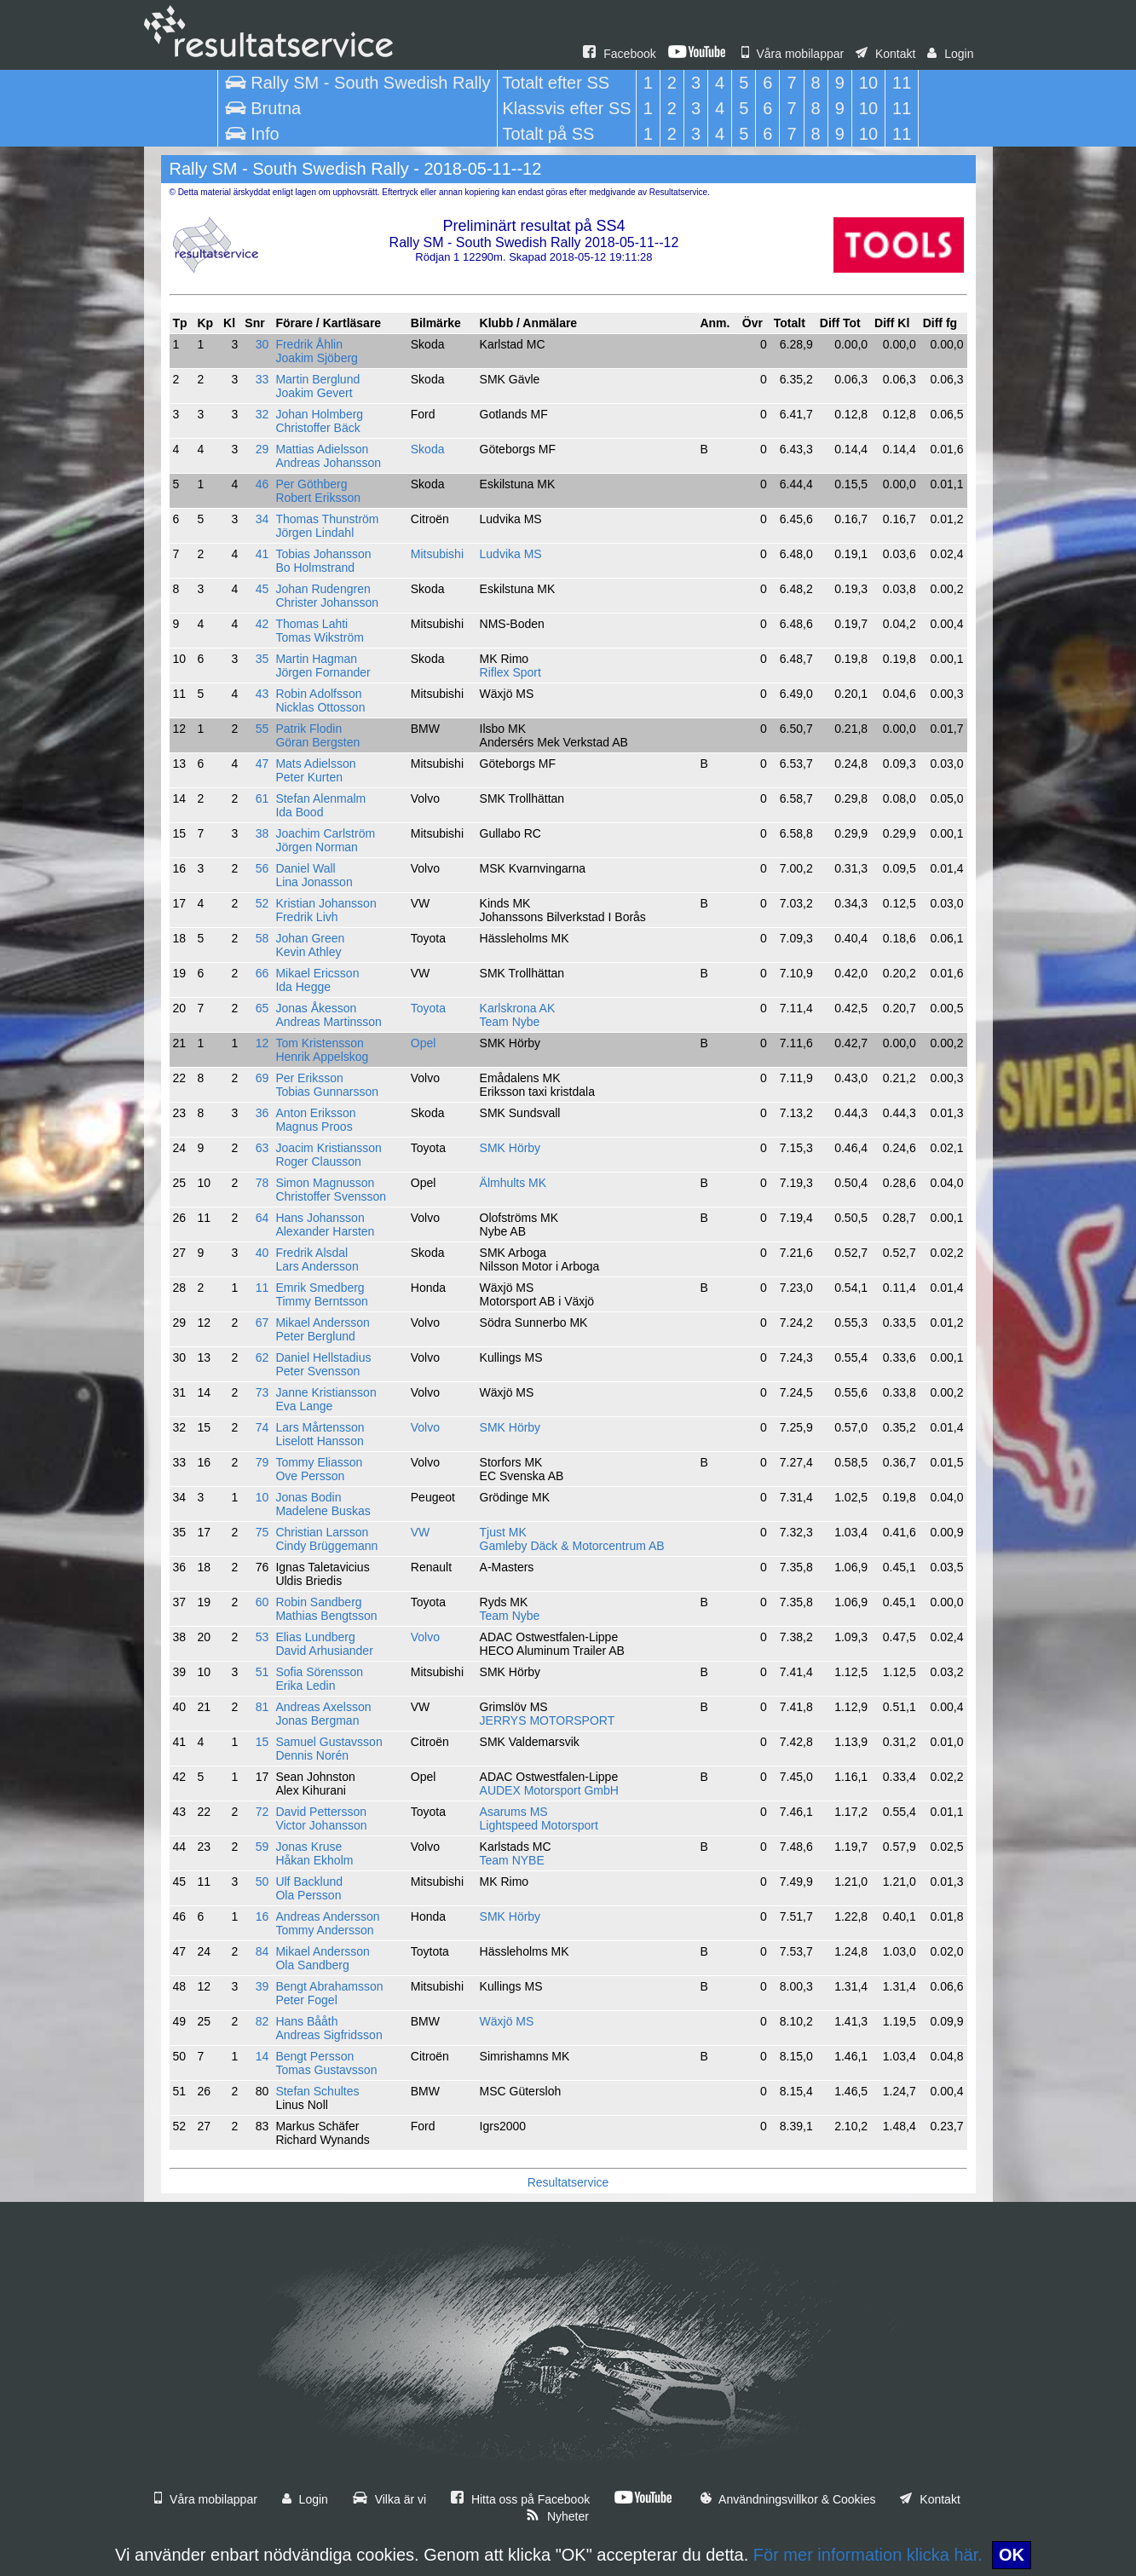 The height and width of the screenshot is (2576, 1136). What do you see at coordinates (328, 1742) in the screenshot?
I see `Samuel Gustavsson` at bounding box center [328, 1742].